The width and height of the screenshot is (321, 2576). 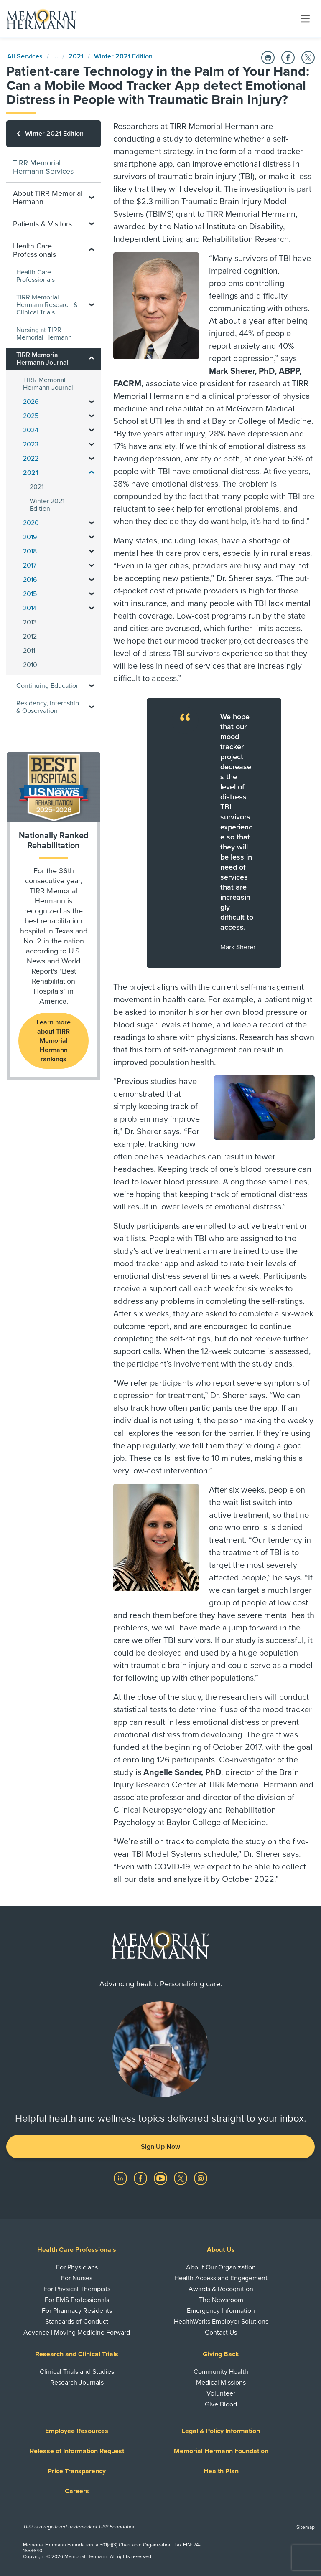 I want to click on Emergency Information, so click(x=221, y=2311).